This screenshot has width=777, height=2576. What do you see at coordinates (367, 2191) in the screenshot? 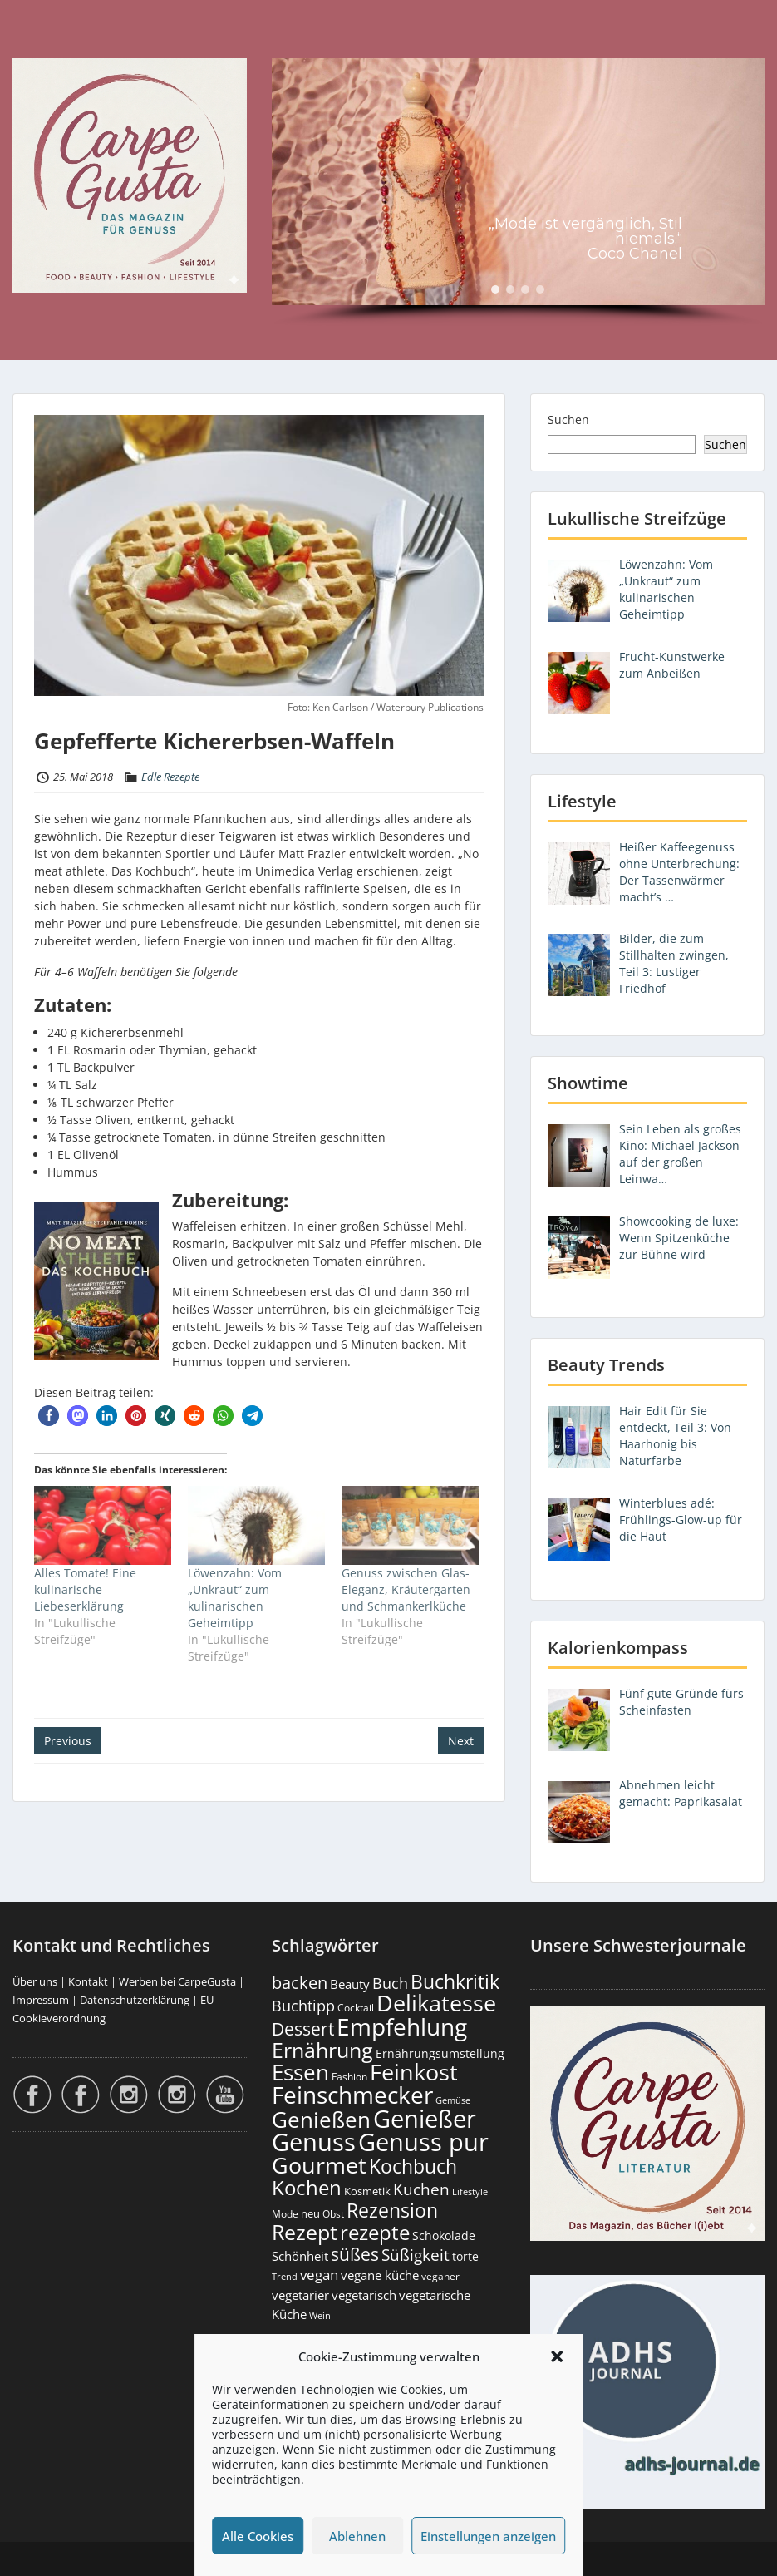
I see `Kosmetik [Kosmetik (180 Einträge)]` at bounding box center [367, 2191].